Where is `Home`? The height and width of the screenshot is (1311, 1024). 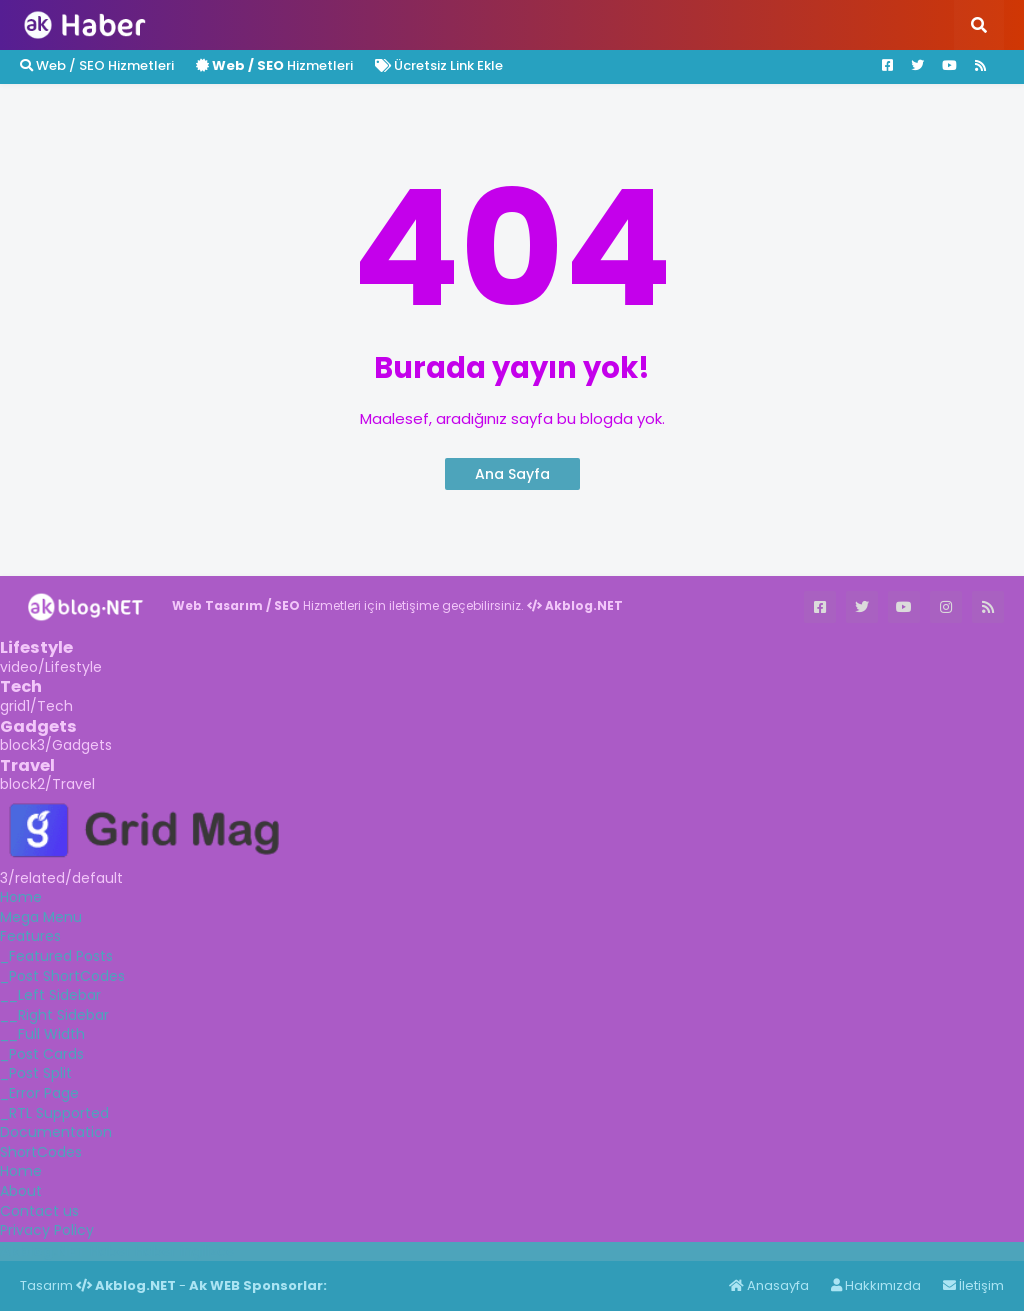 Home is located at coordinates (21, 897).